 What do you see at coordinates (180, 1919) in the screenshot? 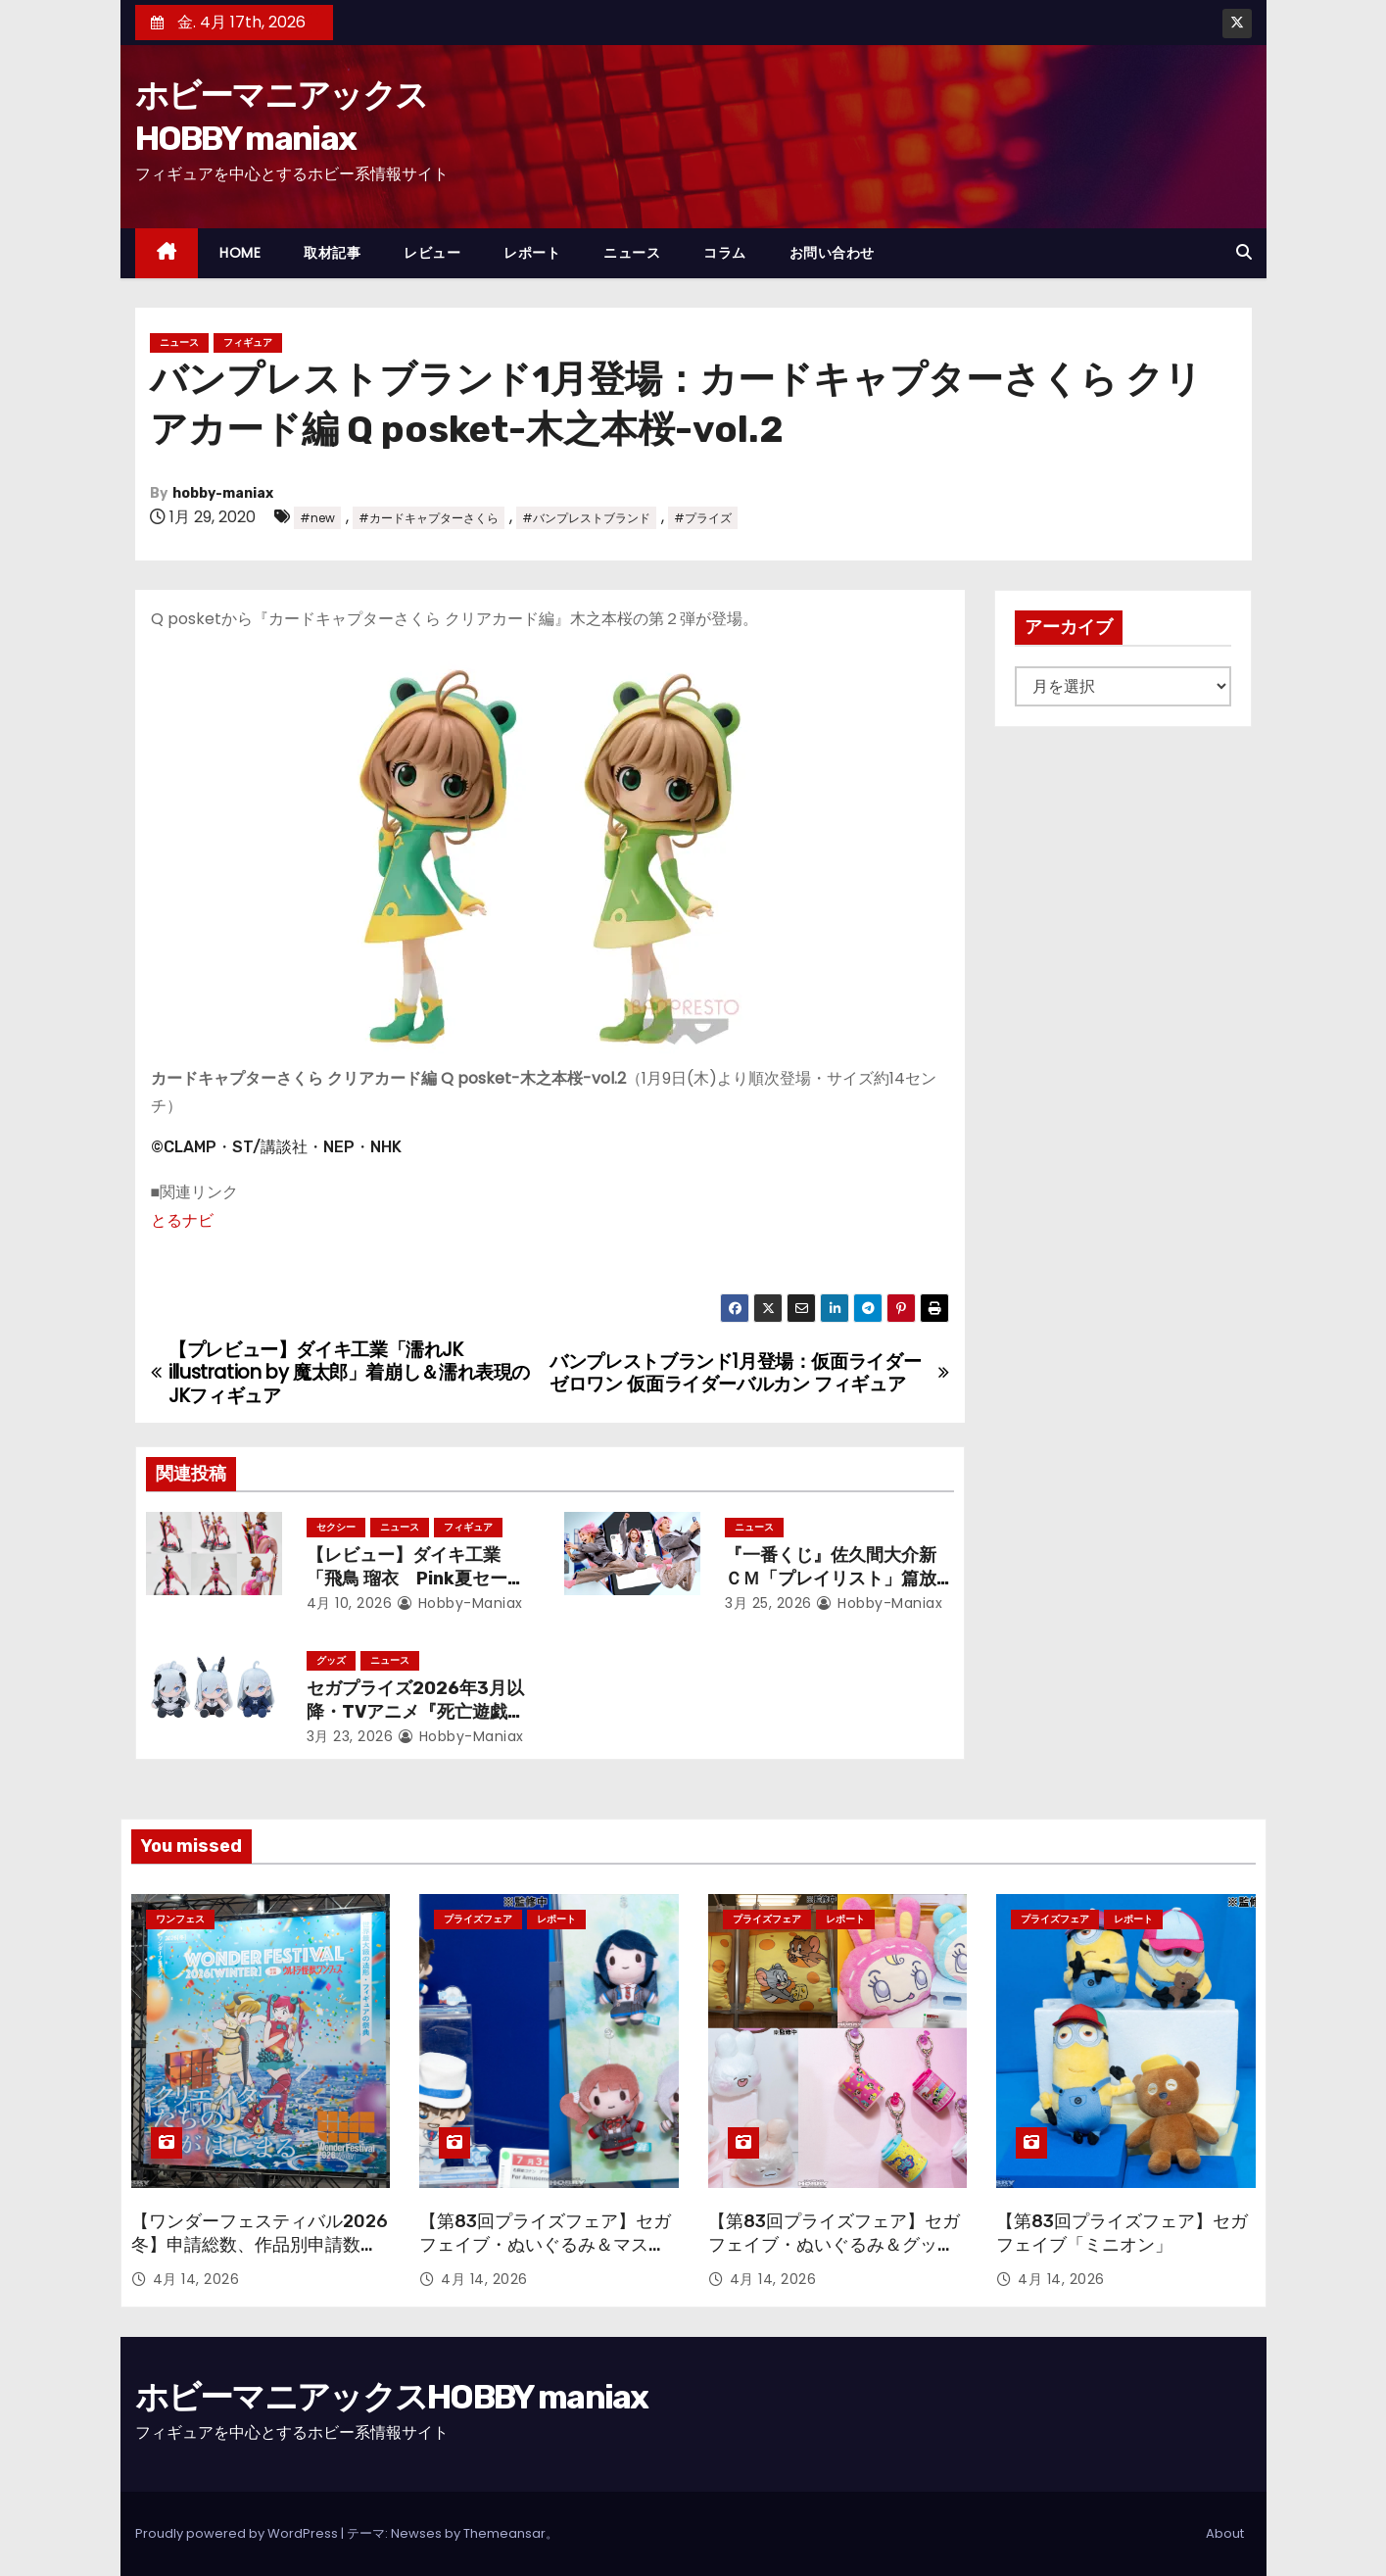
I see `ワンフェス` at bounding box center [180, 1919].